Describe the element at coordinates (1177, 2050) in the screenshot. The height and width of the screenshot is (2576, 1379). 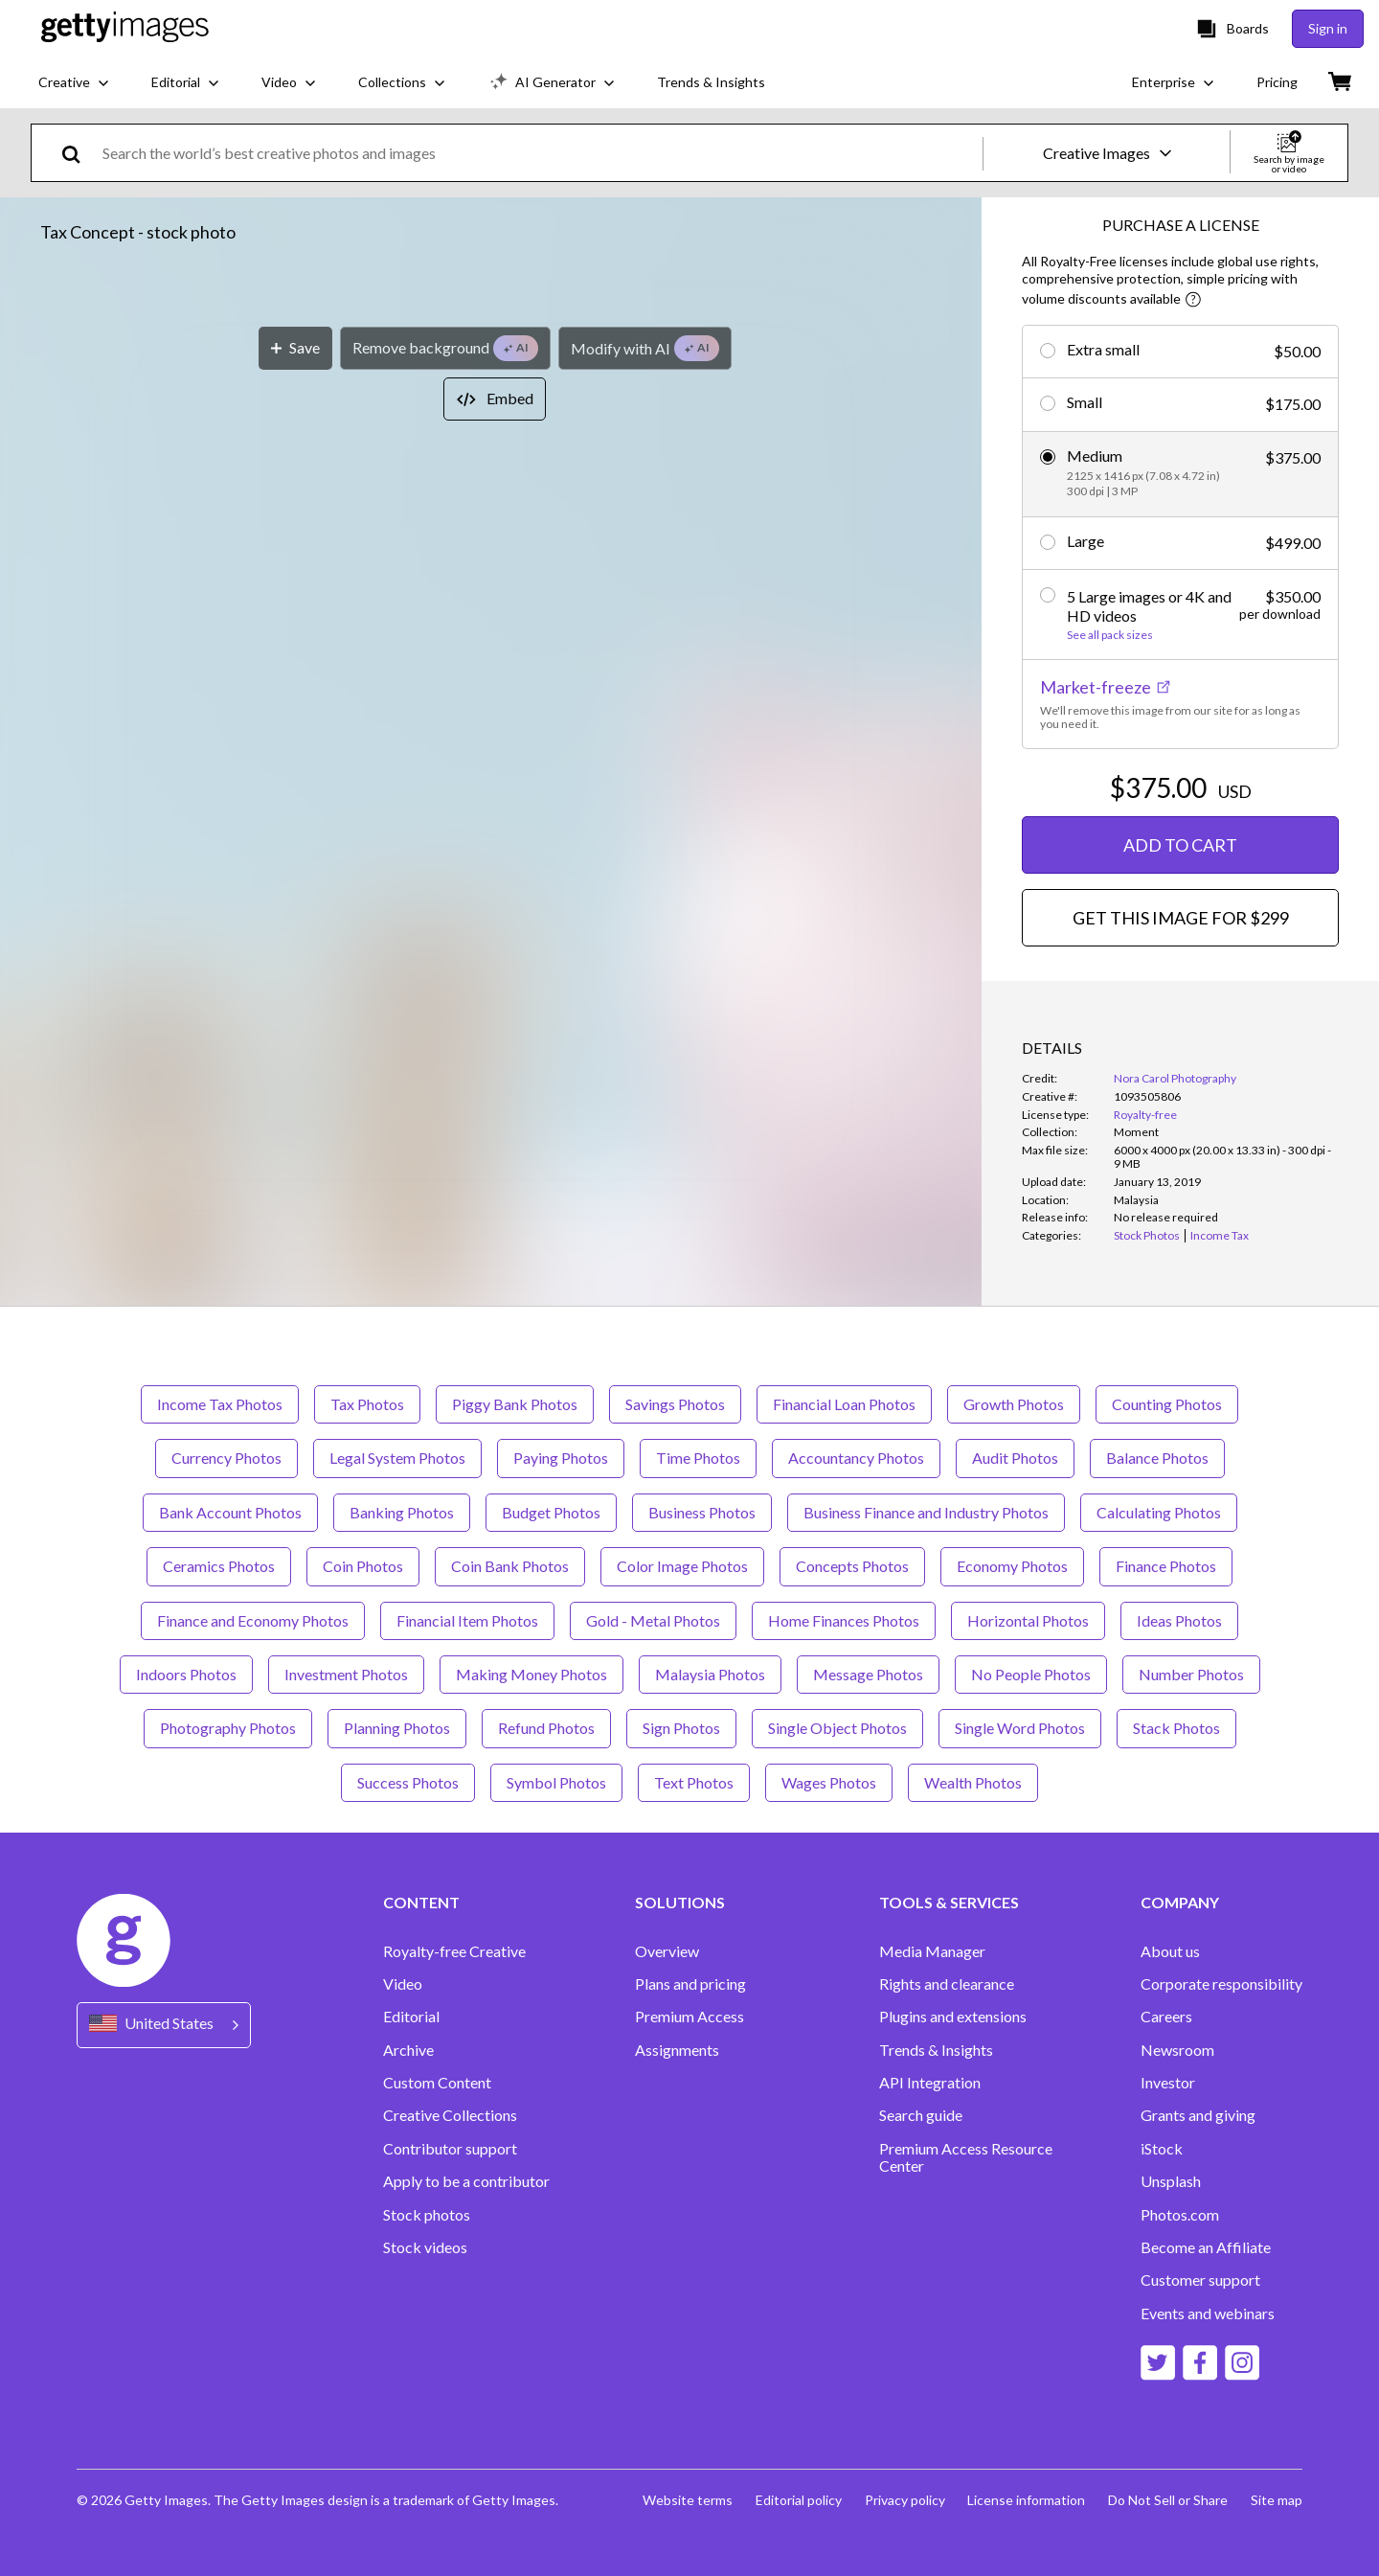
I see `Newsroom` at that location.